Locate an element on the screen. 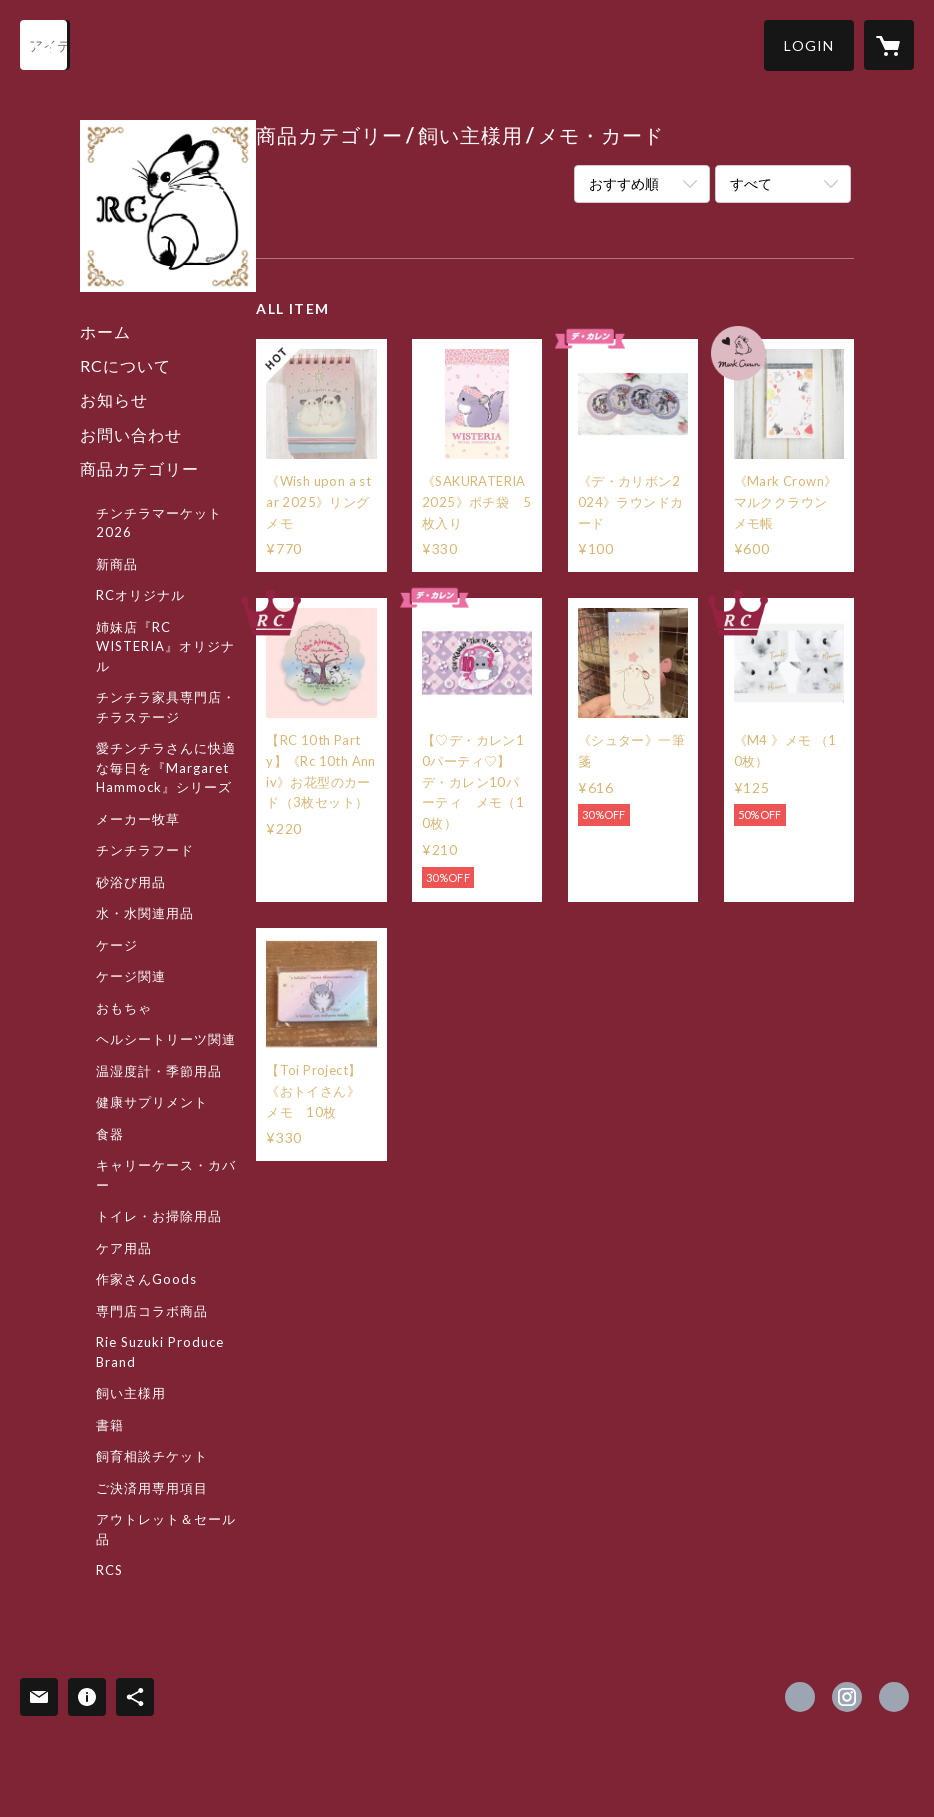 This screenshot has width=934, height=1817. RCオリジナル is located at coordinates (140, 595).